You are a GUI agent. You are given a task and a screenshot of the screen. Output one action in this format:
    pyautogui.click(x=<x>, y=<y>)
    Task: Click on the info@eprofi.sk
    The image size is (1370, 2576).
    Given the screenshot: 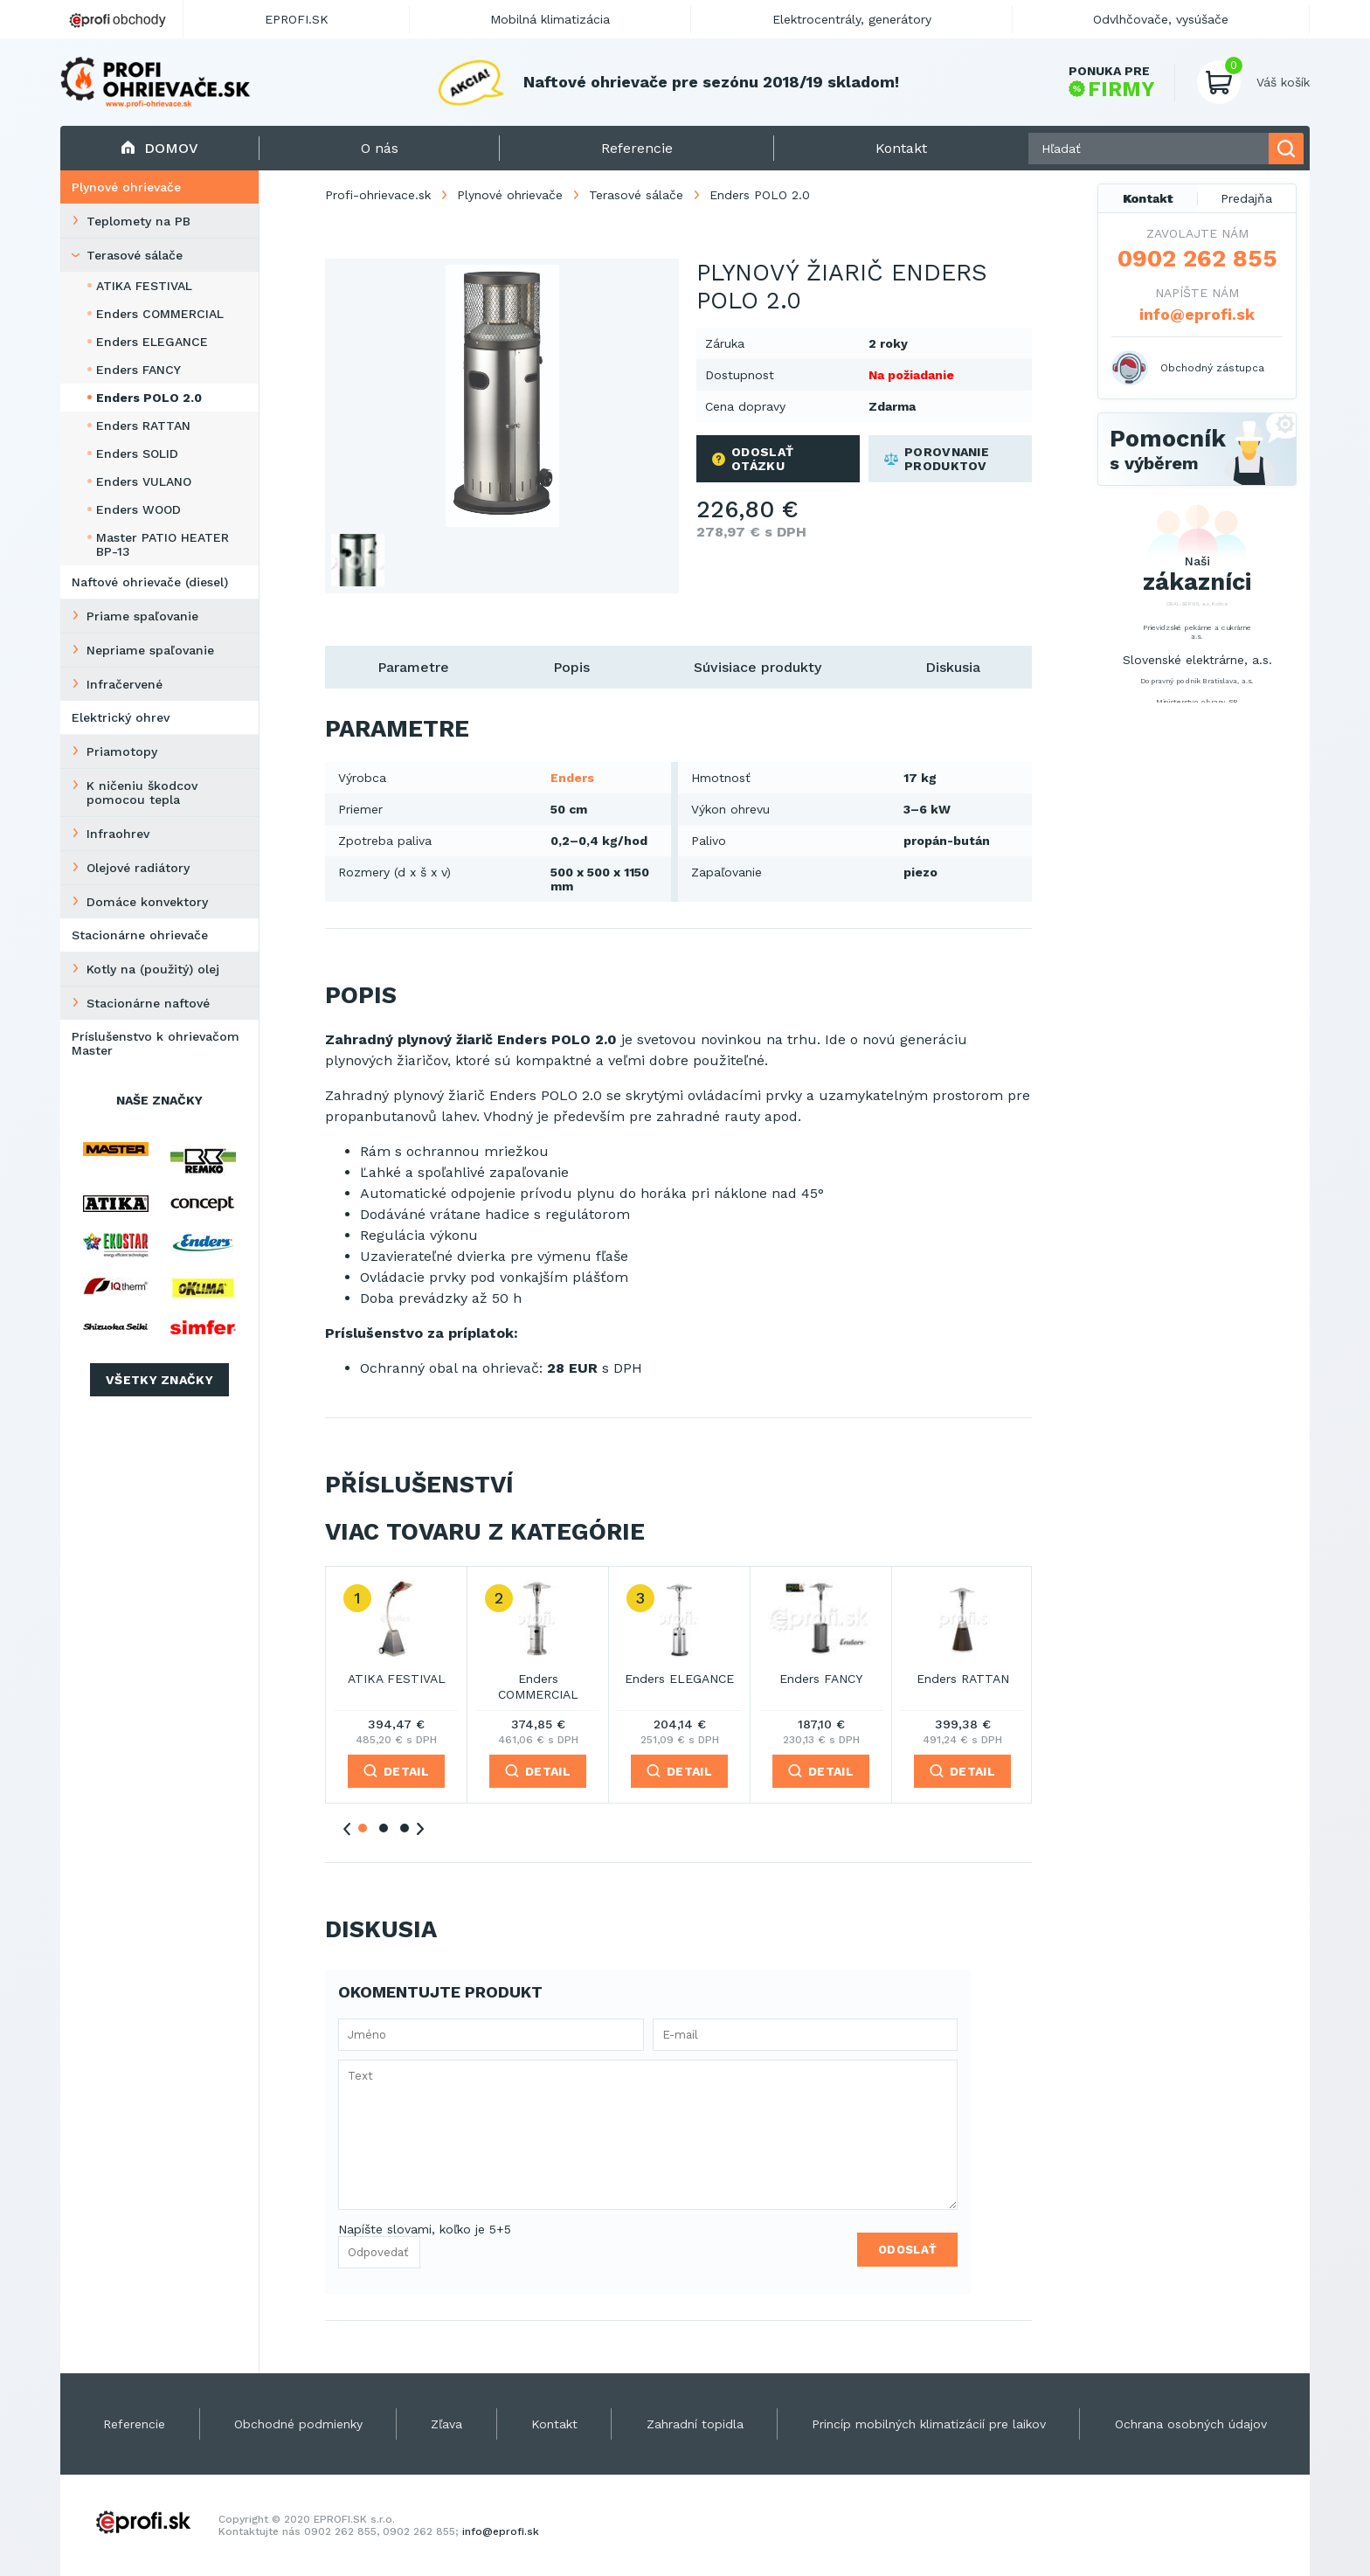 What is the action you would take?
    pyautogui.click(x=1197, y=314)
    